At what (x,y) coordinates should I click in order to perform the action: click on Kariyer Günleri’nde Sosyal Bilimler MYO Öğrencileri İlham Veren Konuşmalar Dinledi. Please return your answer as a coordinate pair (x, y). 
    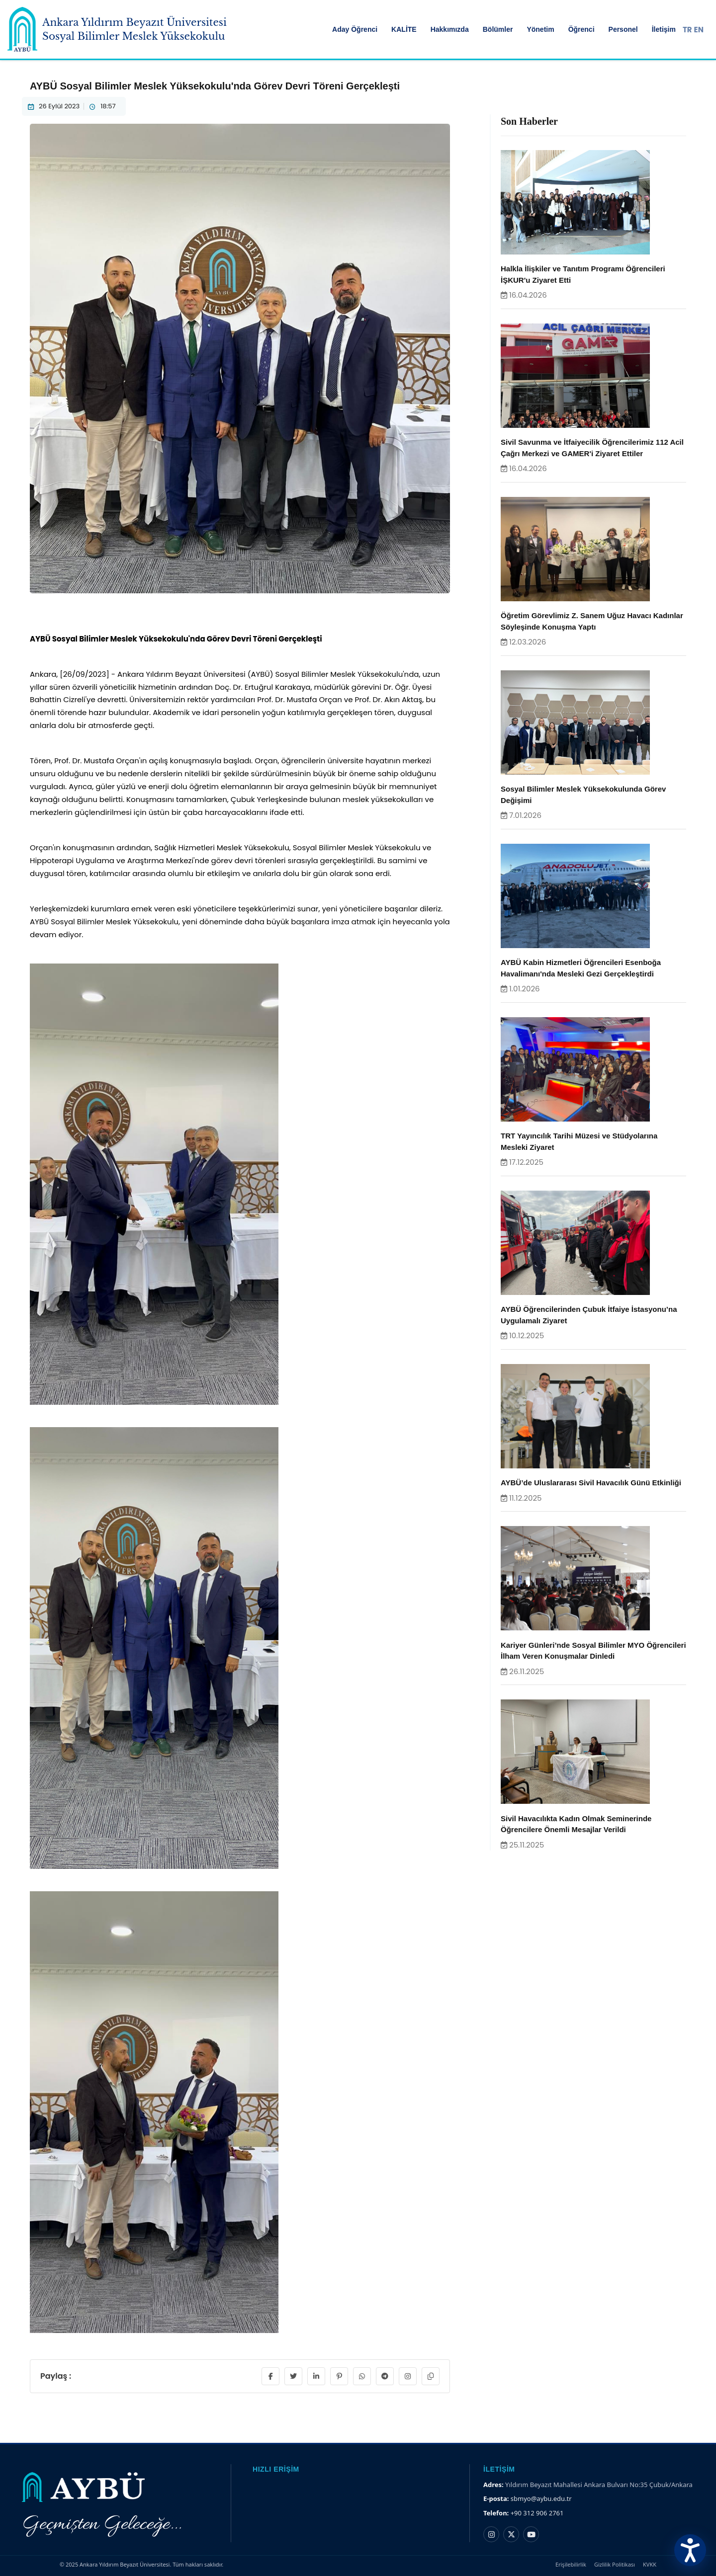
    Looking at the image, I should click on (593, 1651).